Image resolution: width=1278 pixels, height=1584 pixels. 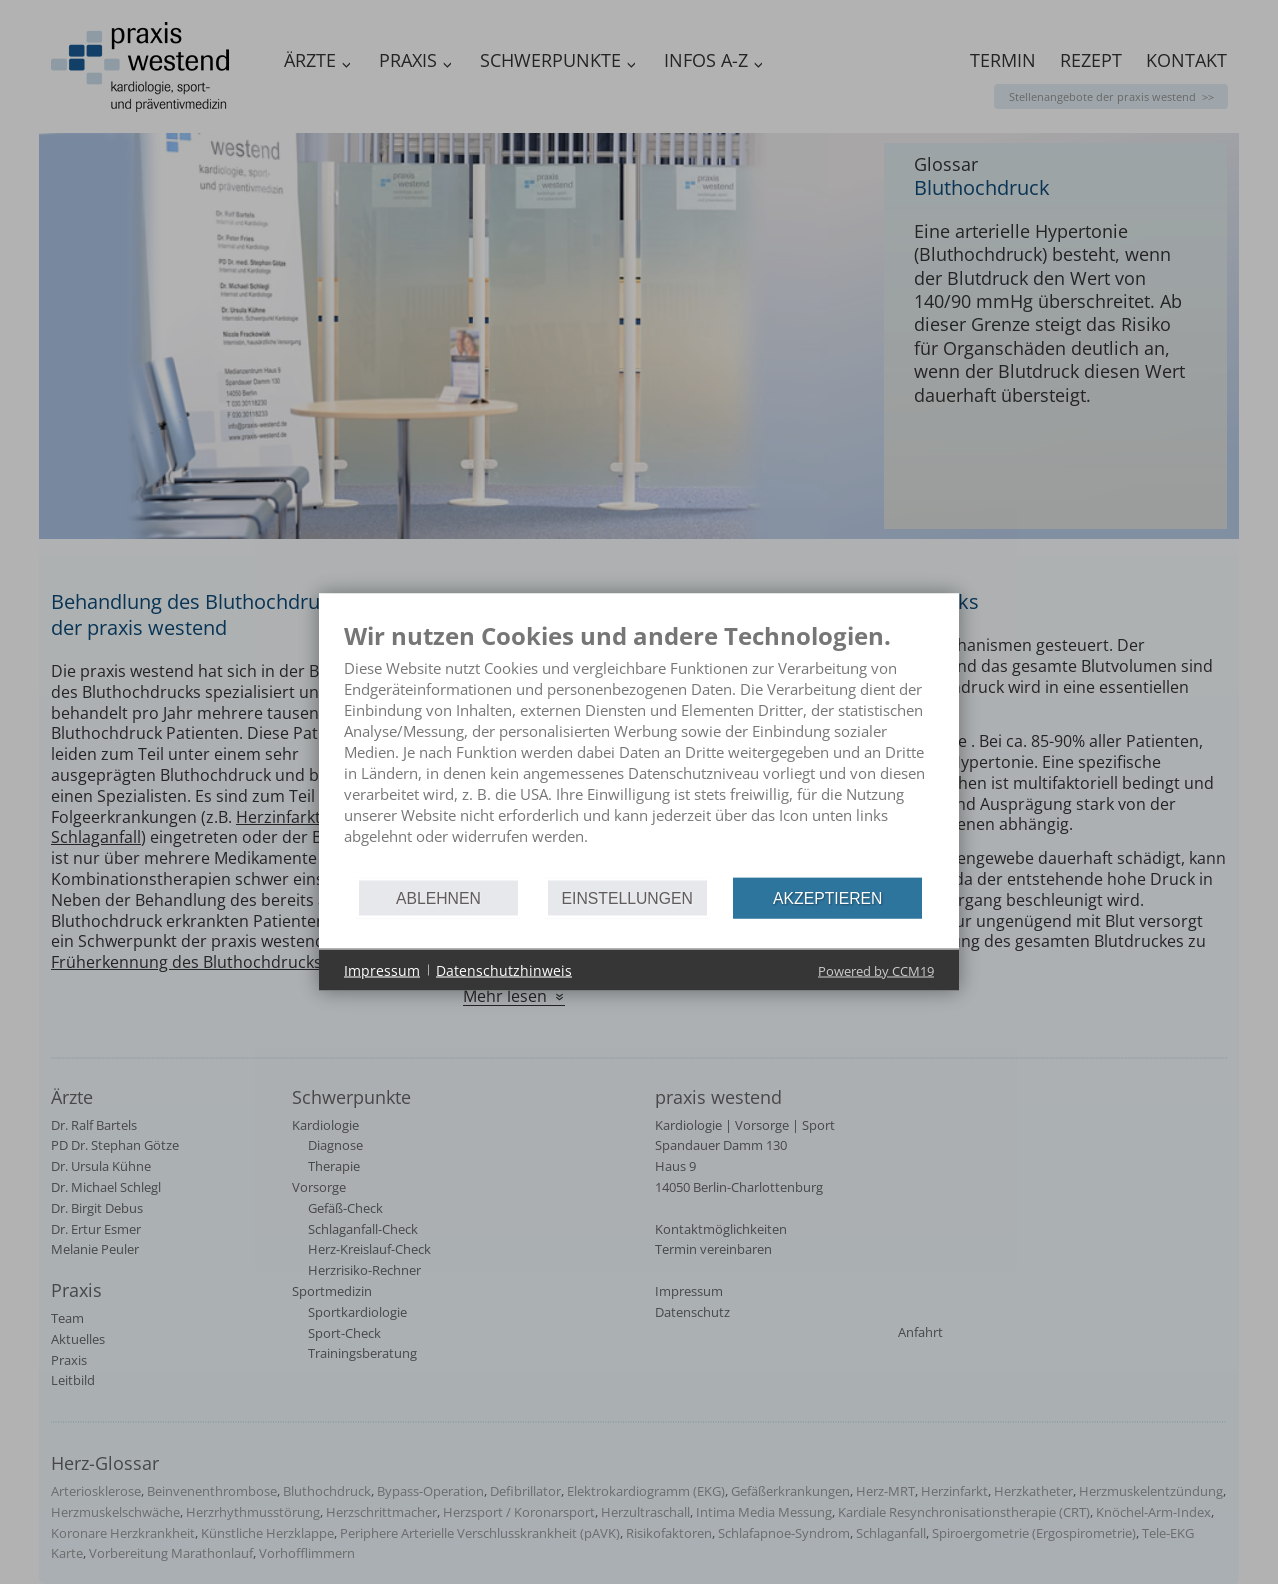 What do you see at coordinates (827, 897) in the screenshot?
I see `Akzeptieren` at bounding box center [827, 897].